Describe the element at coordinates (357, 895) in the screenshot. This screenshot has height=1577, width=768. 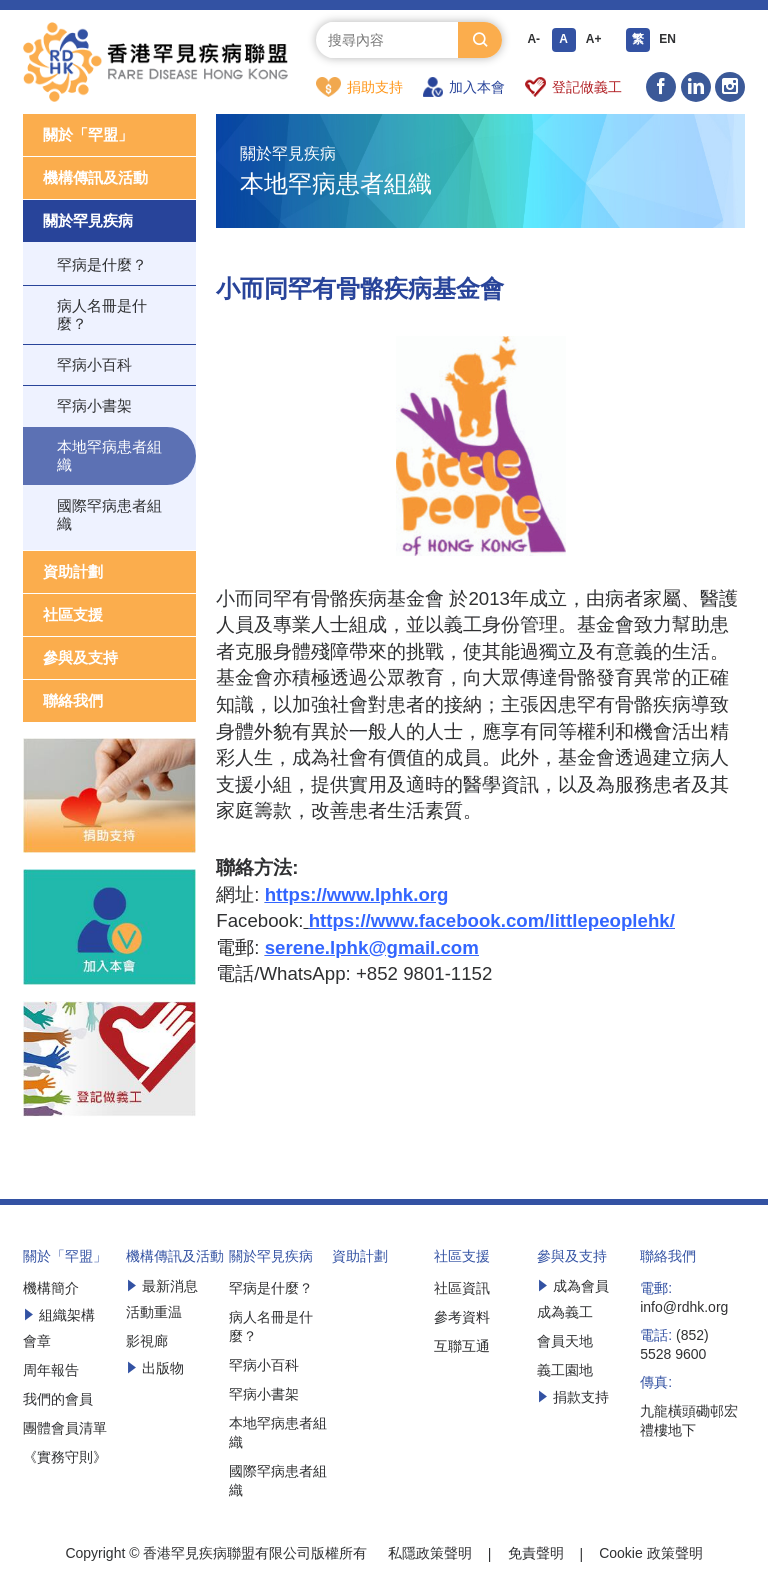
I see `https://www.lphk.org` at that location.